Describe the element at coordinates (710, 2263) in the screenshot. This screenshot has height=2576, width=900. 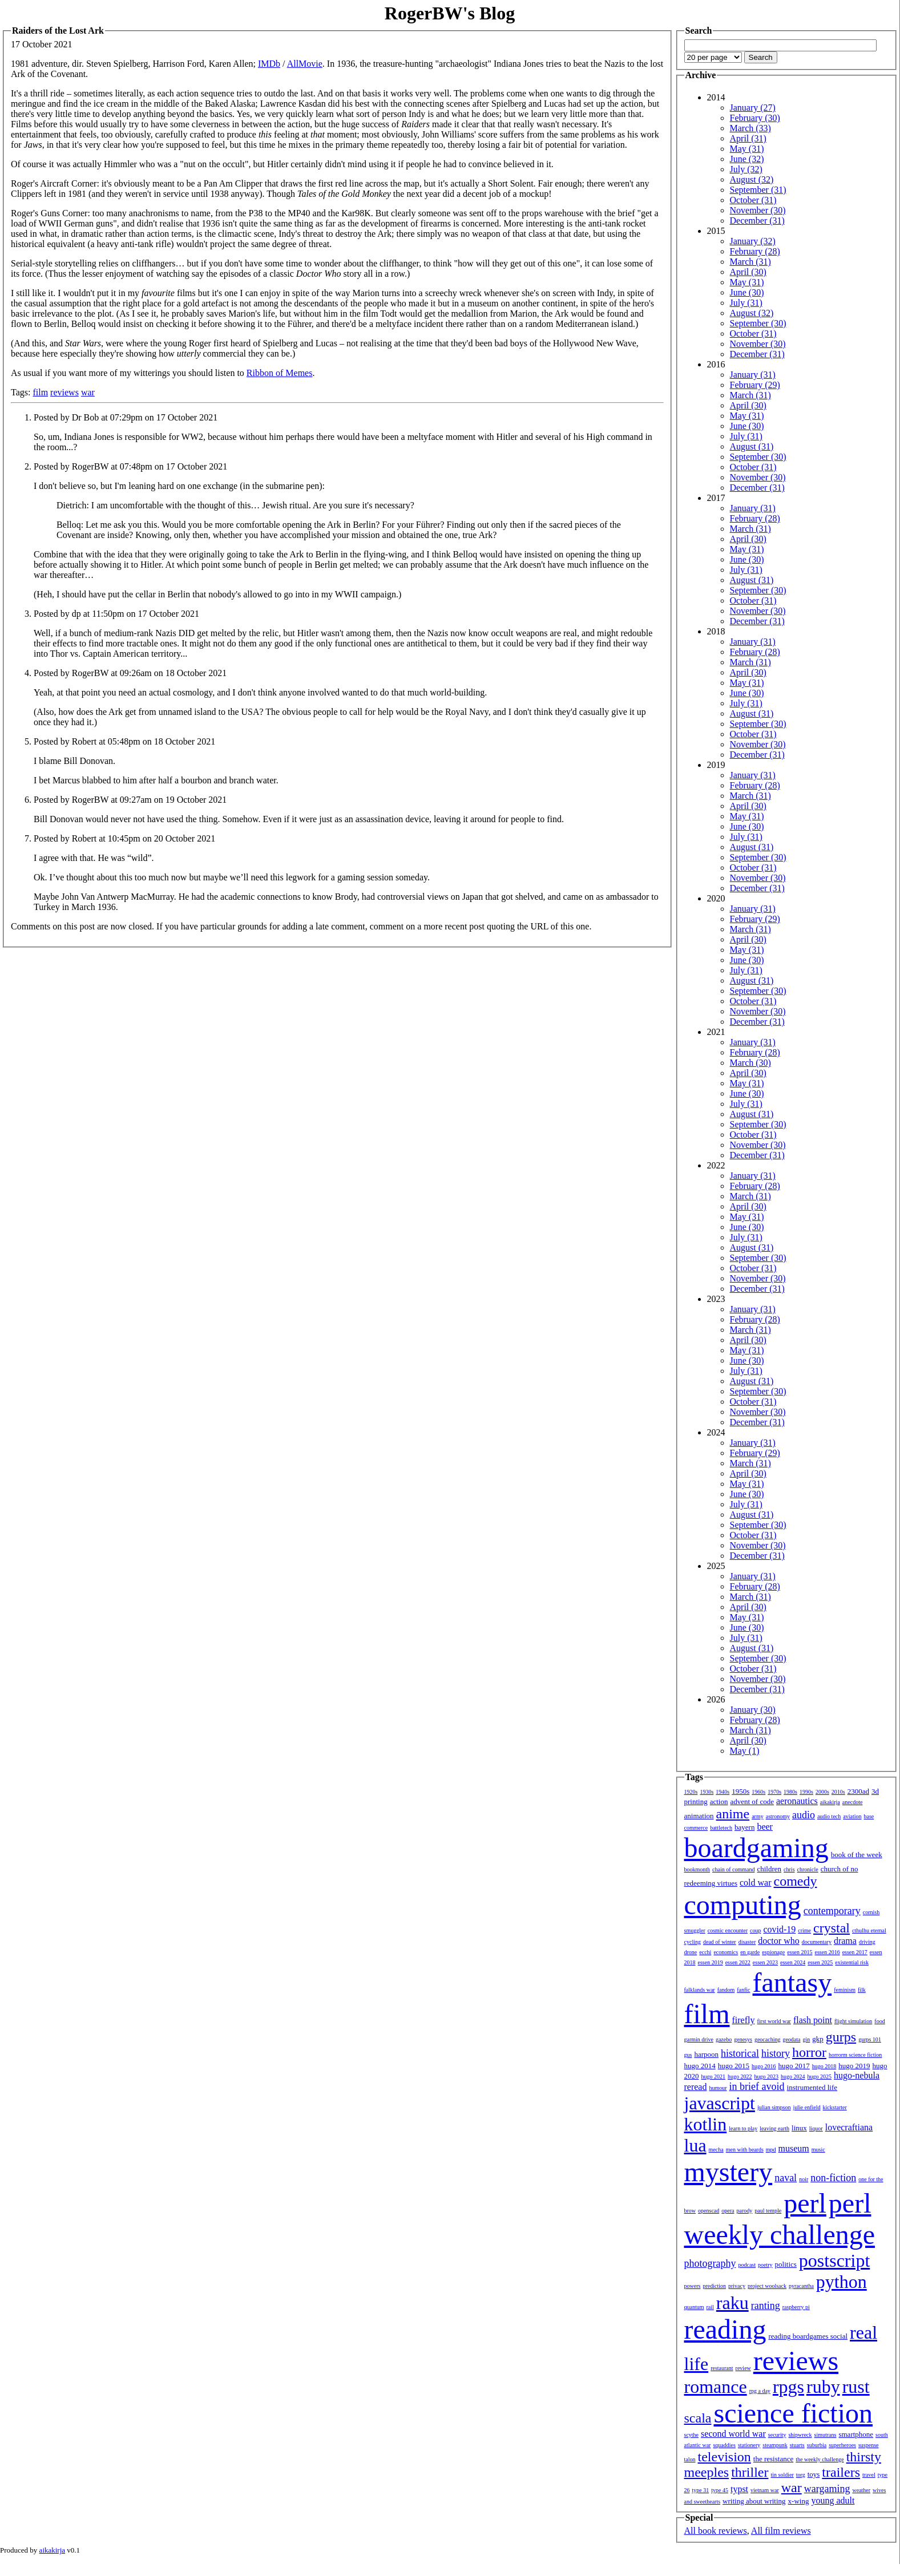
I see `photography` at that location.